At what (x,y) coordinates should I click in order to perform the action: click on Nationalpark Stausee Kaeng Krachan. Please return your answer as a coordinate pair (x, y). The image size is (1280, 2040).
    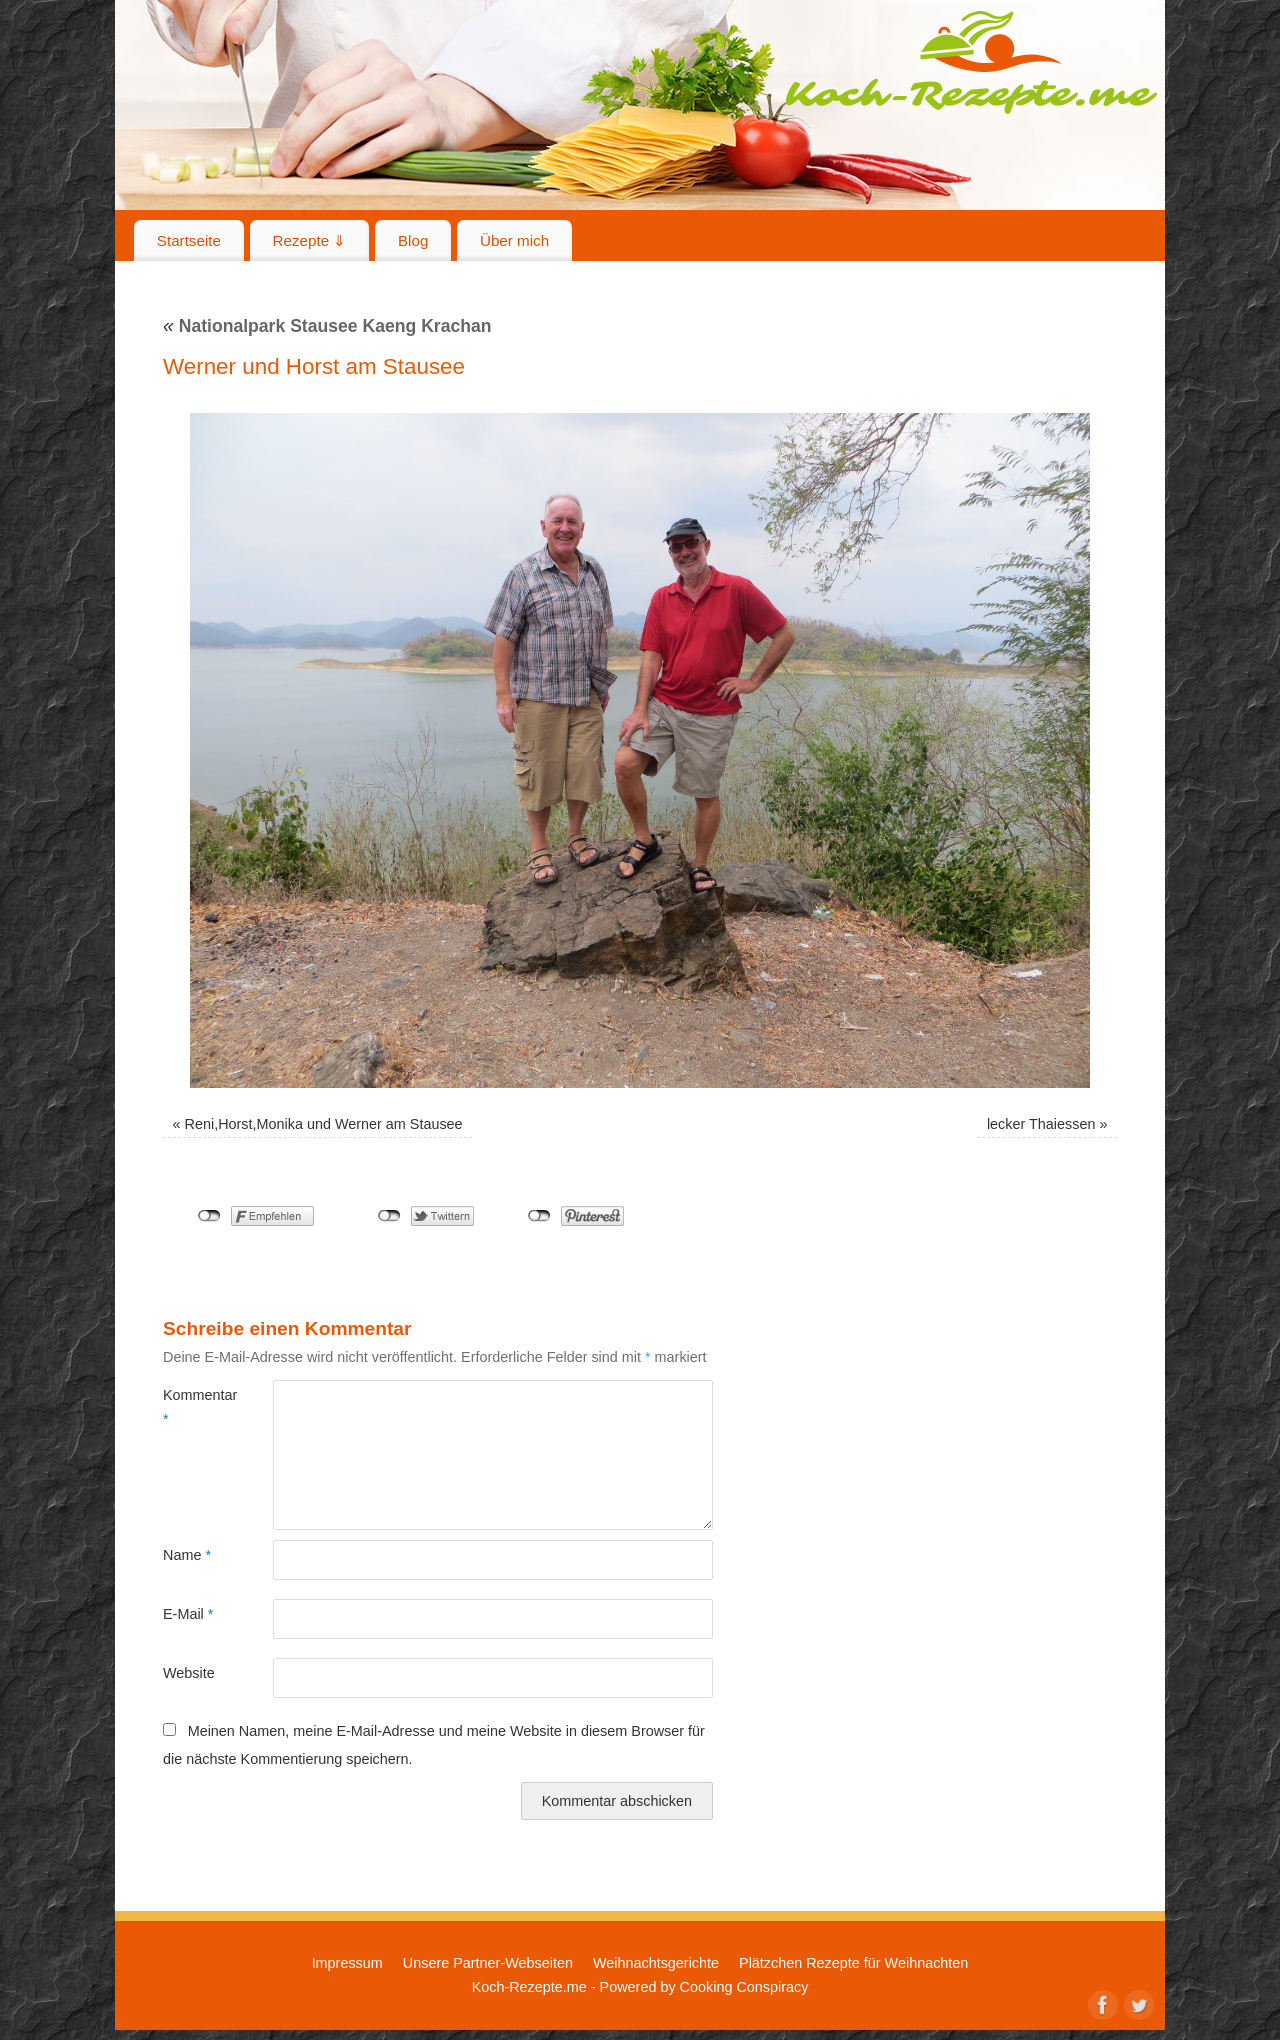
    Looking at the image, I should click on (327, 326).